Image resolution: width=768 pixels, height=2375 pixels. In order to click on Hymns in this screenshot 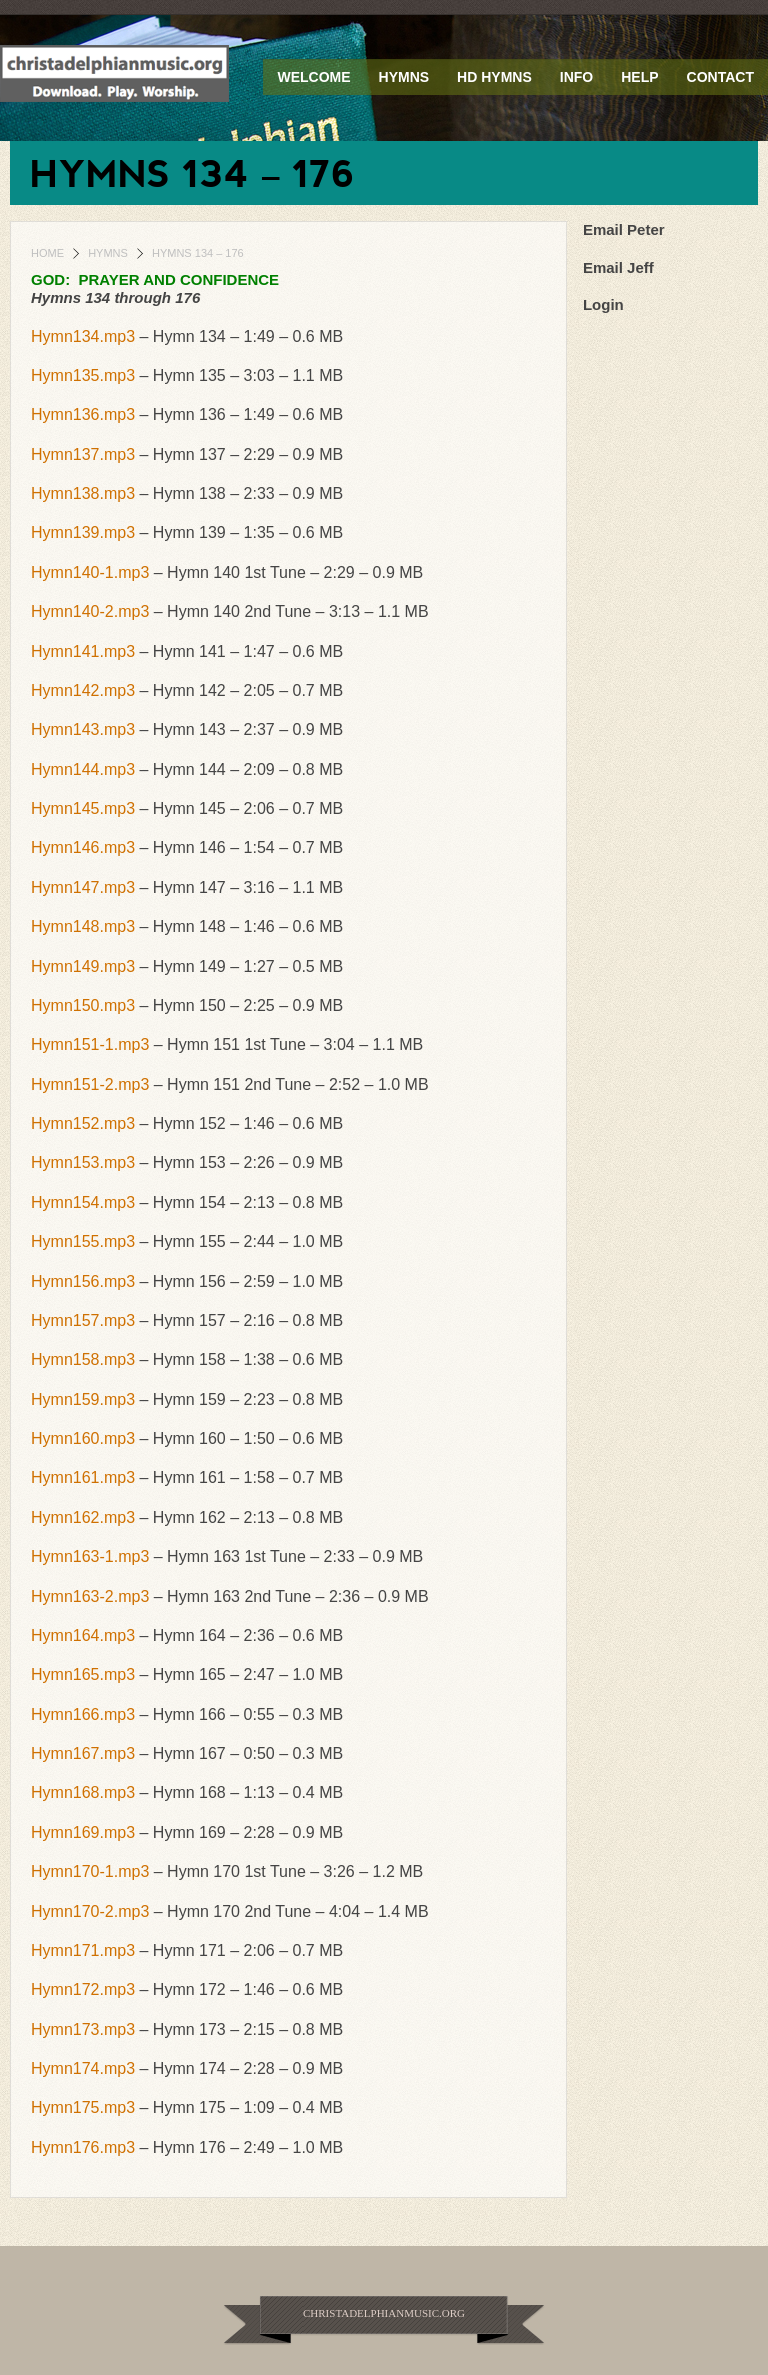, I will do `click(404, 77)`.